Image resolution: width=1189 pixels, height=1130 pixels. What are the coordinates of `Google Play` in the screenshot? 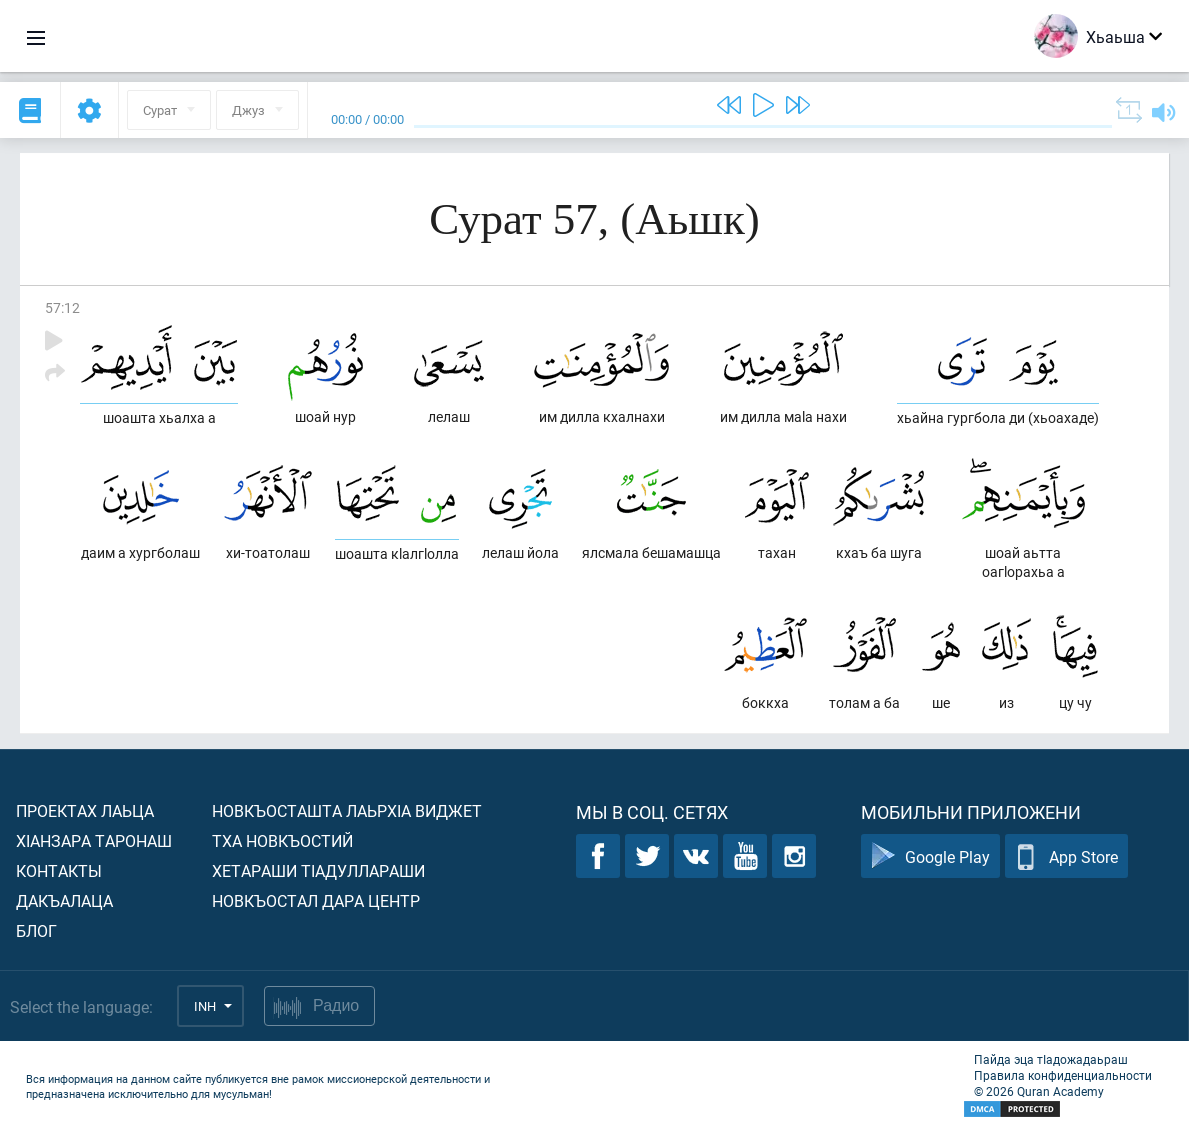 It's located at (930, 856).